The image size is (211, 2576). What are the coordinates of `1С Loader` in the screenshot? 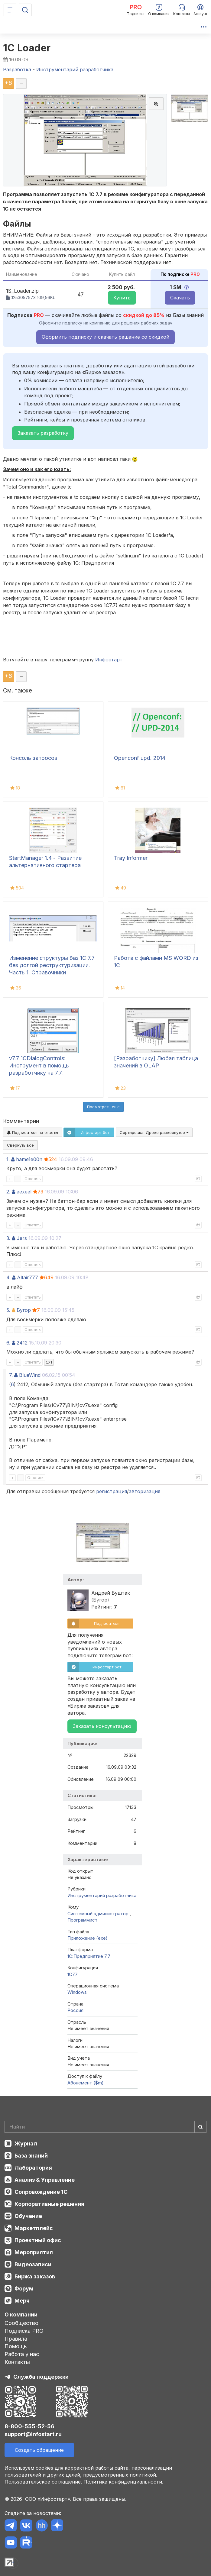 It's located at (27, 48).